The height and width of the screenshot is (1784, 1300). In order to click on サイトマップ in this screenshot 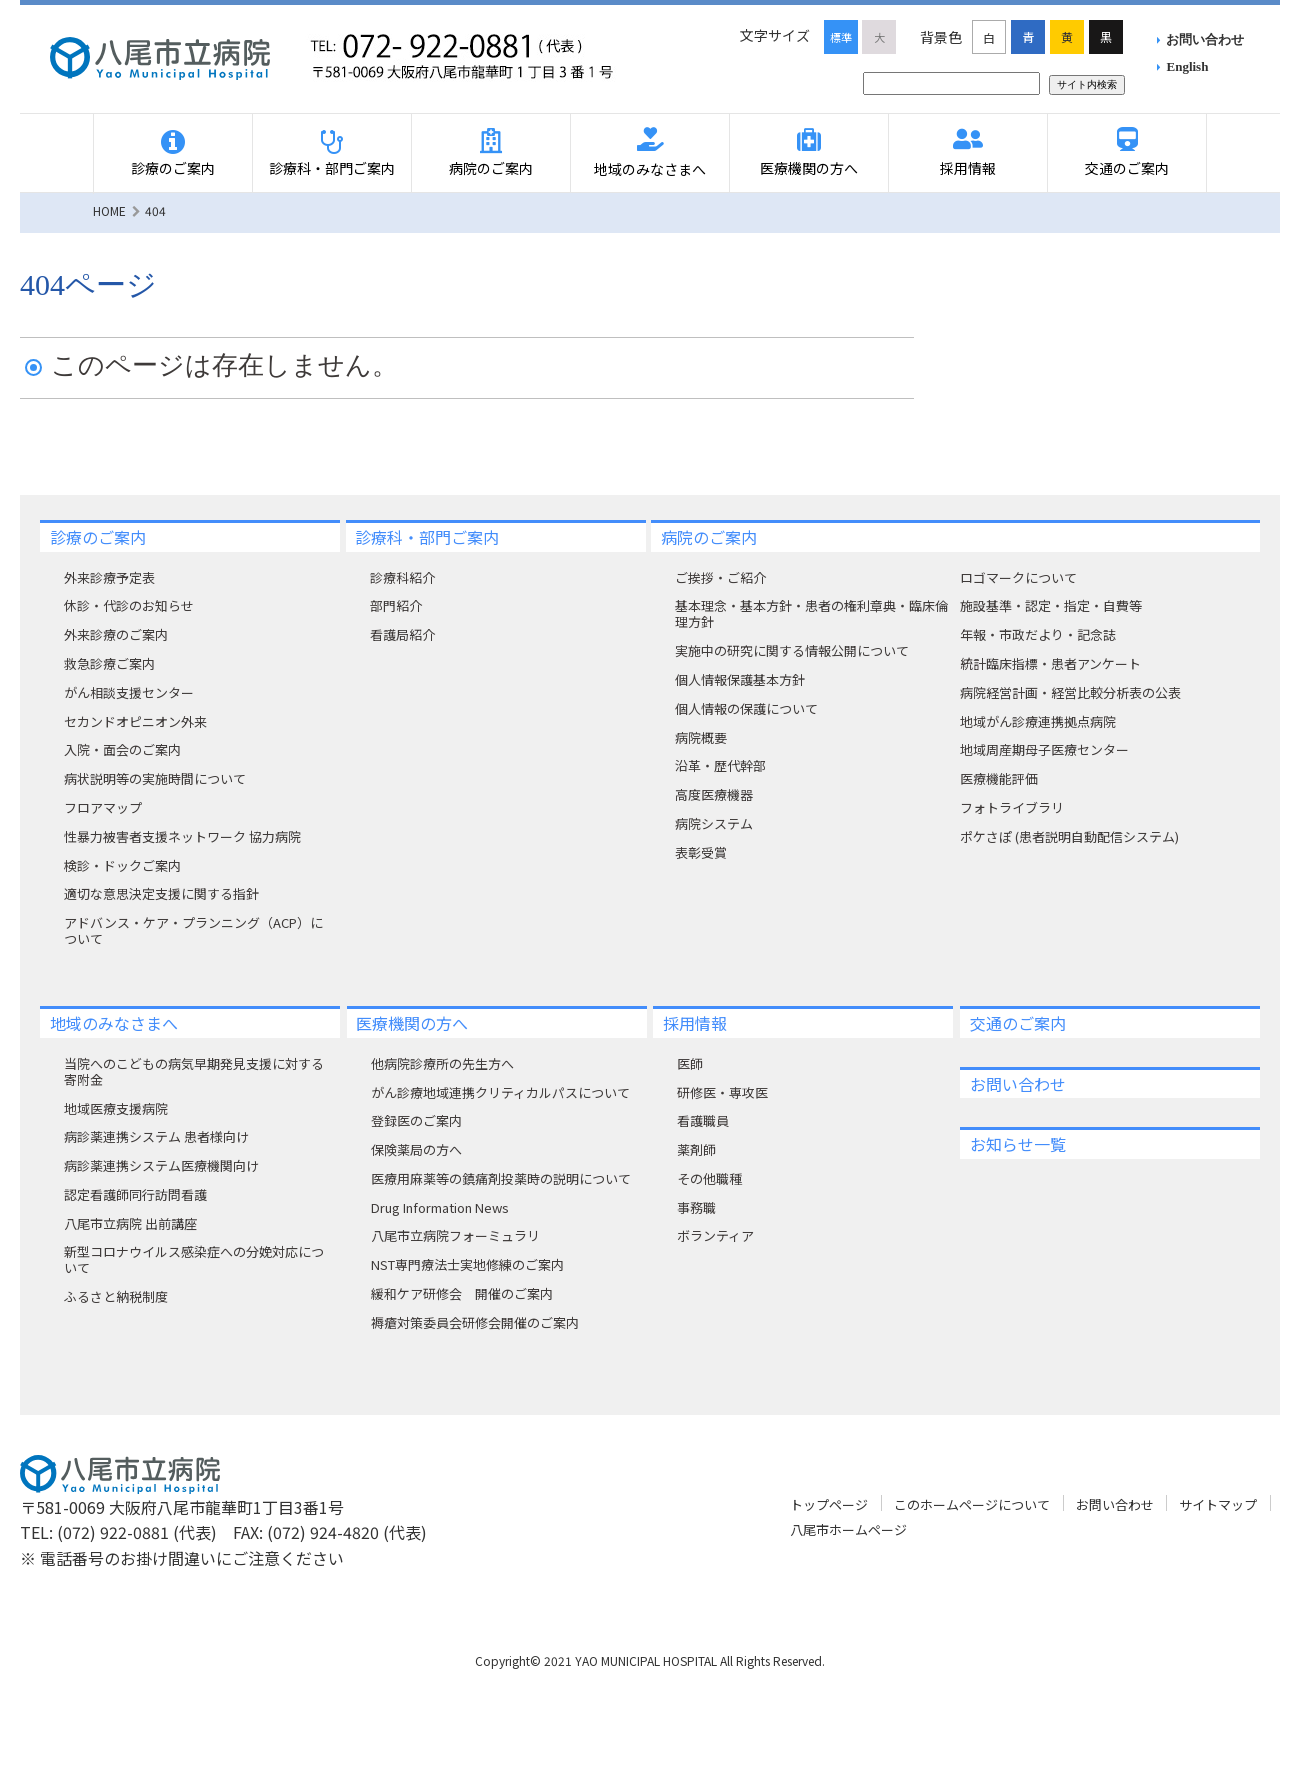, I will do `click(1218, 1504)`.